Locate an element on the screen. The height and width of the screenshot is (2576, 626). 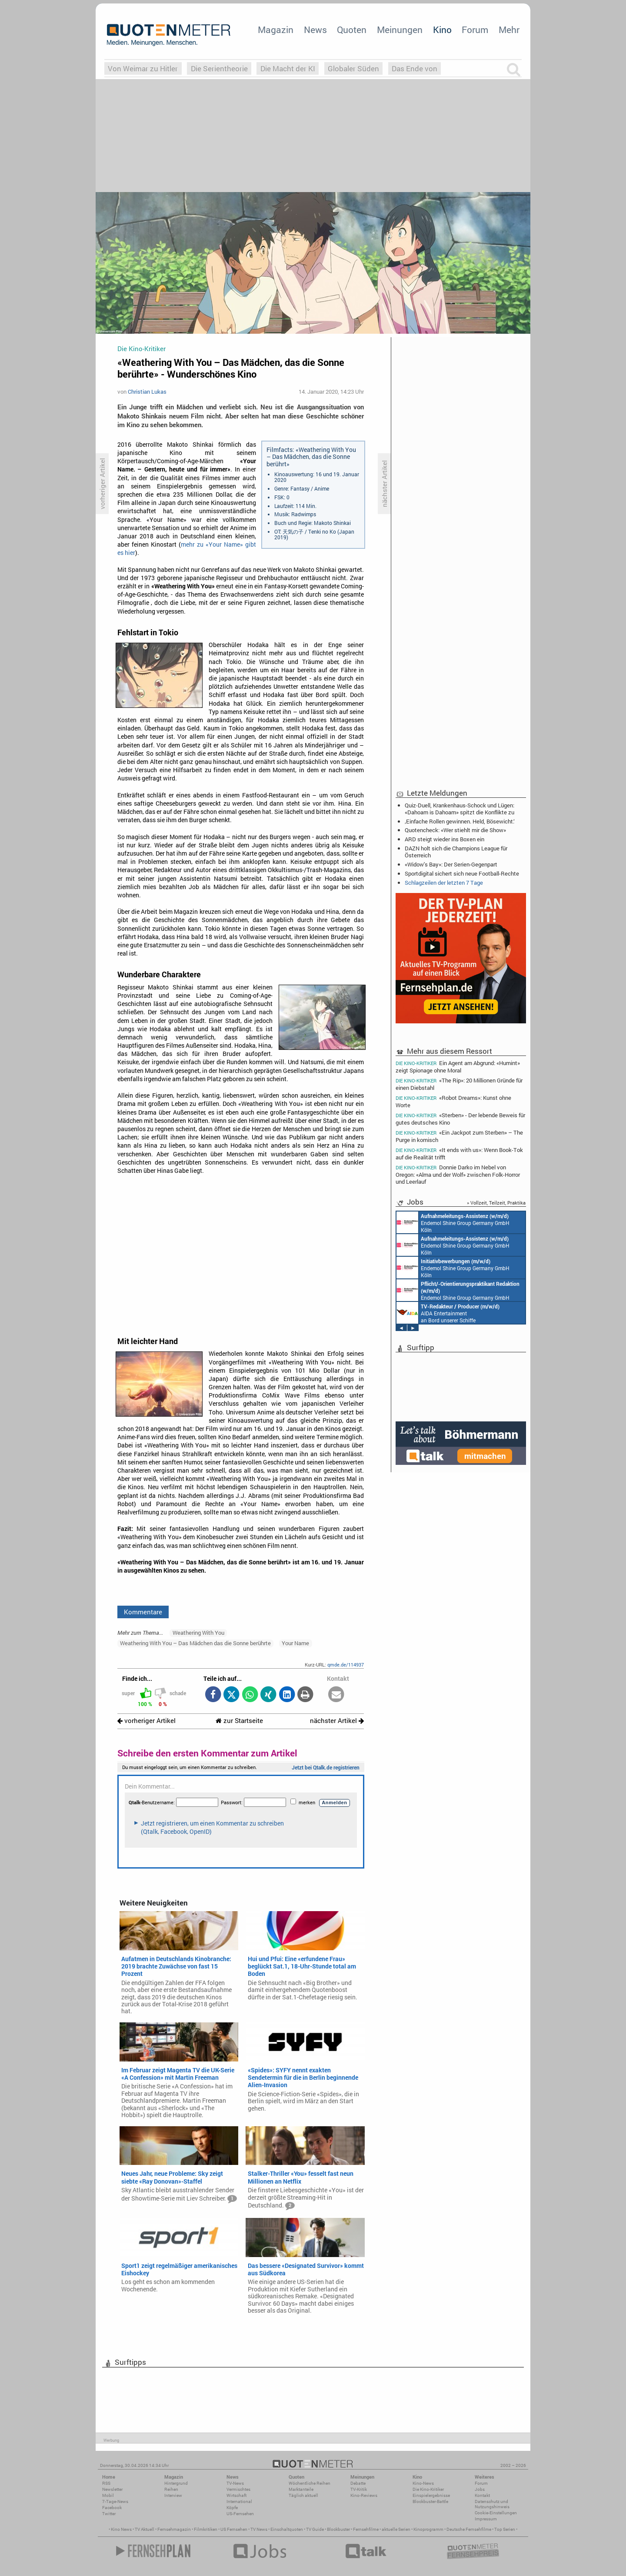
Weathering With You – Das Mädchen das die Sonne berührte is located at coordinates (195, 1643).